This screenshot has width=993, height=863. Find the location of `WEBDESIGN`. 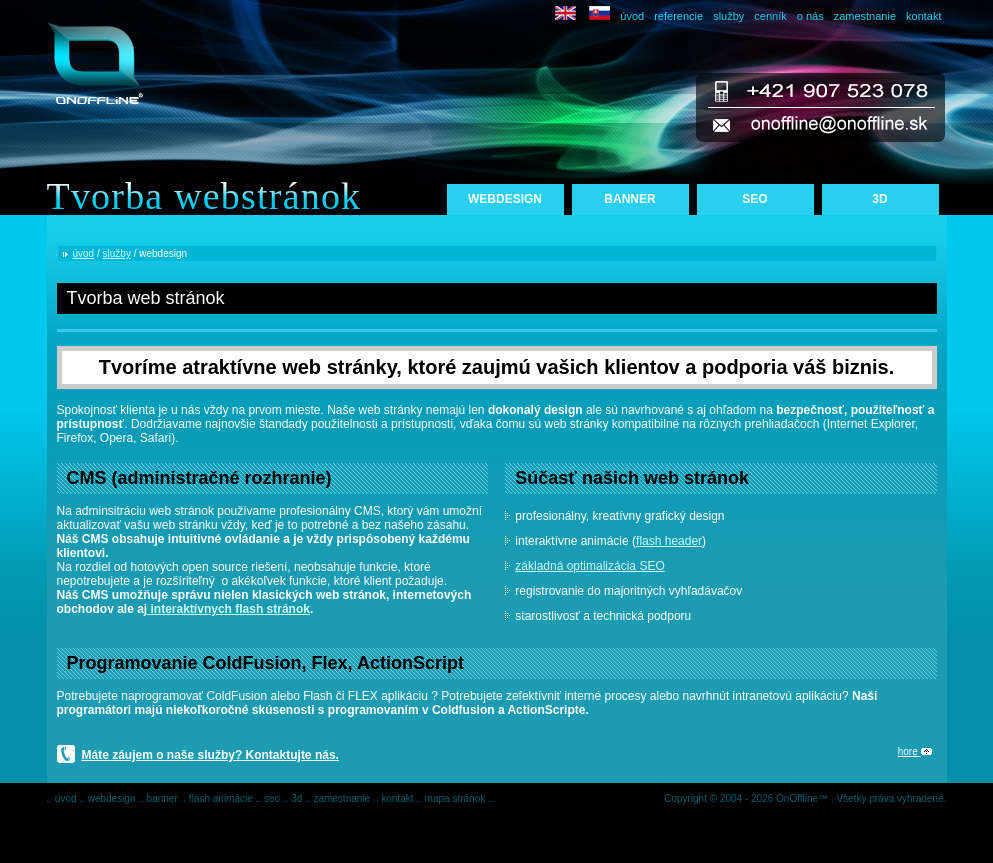

WEBDESIGN is located at coordinates (505, 199).